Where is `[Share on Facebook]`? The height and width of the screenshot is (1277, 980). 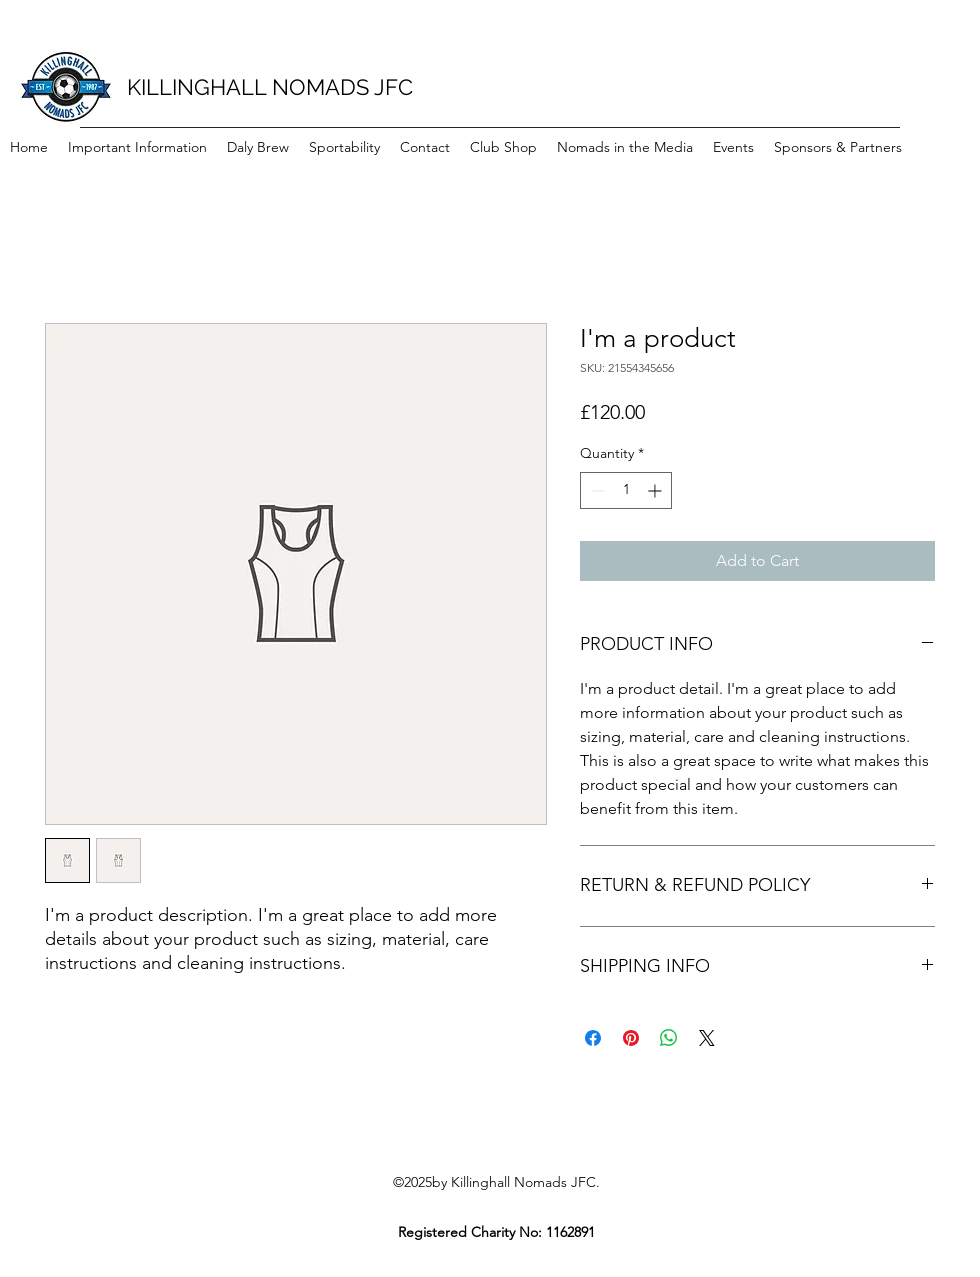 [Share on Facebook] is located at coordinates (593, 1038).